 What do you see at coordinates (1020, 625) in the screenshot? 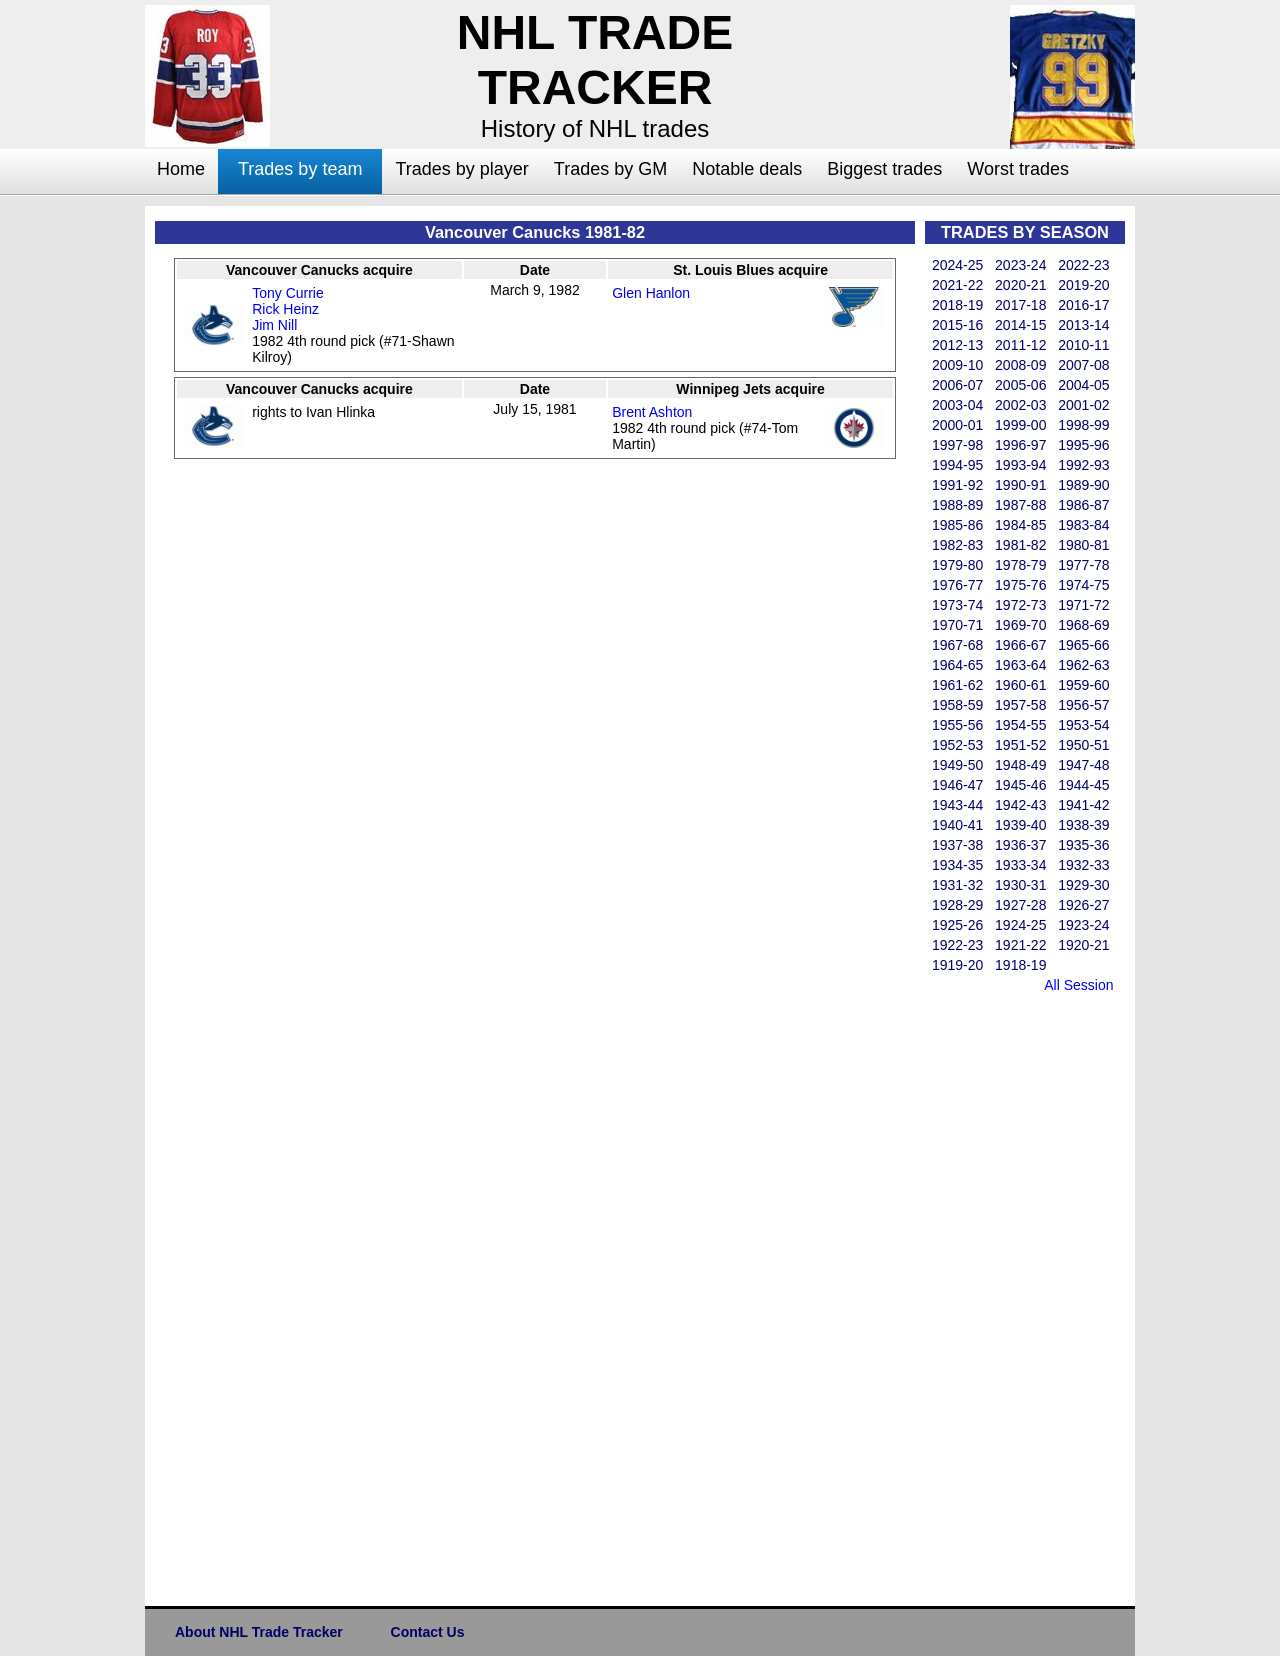
I see `1969-70` at bounding box center [1020, 625].